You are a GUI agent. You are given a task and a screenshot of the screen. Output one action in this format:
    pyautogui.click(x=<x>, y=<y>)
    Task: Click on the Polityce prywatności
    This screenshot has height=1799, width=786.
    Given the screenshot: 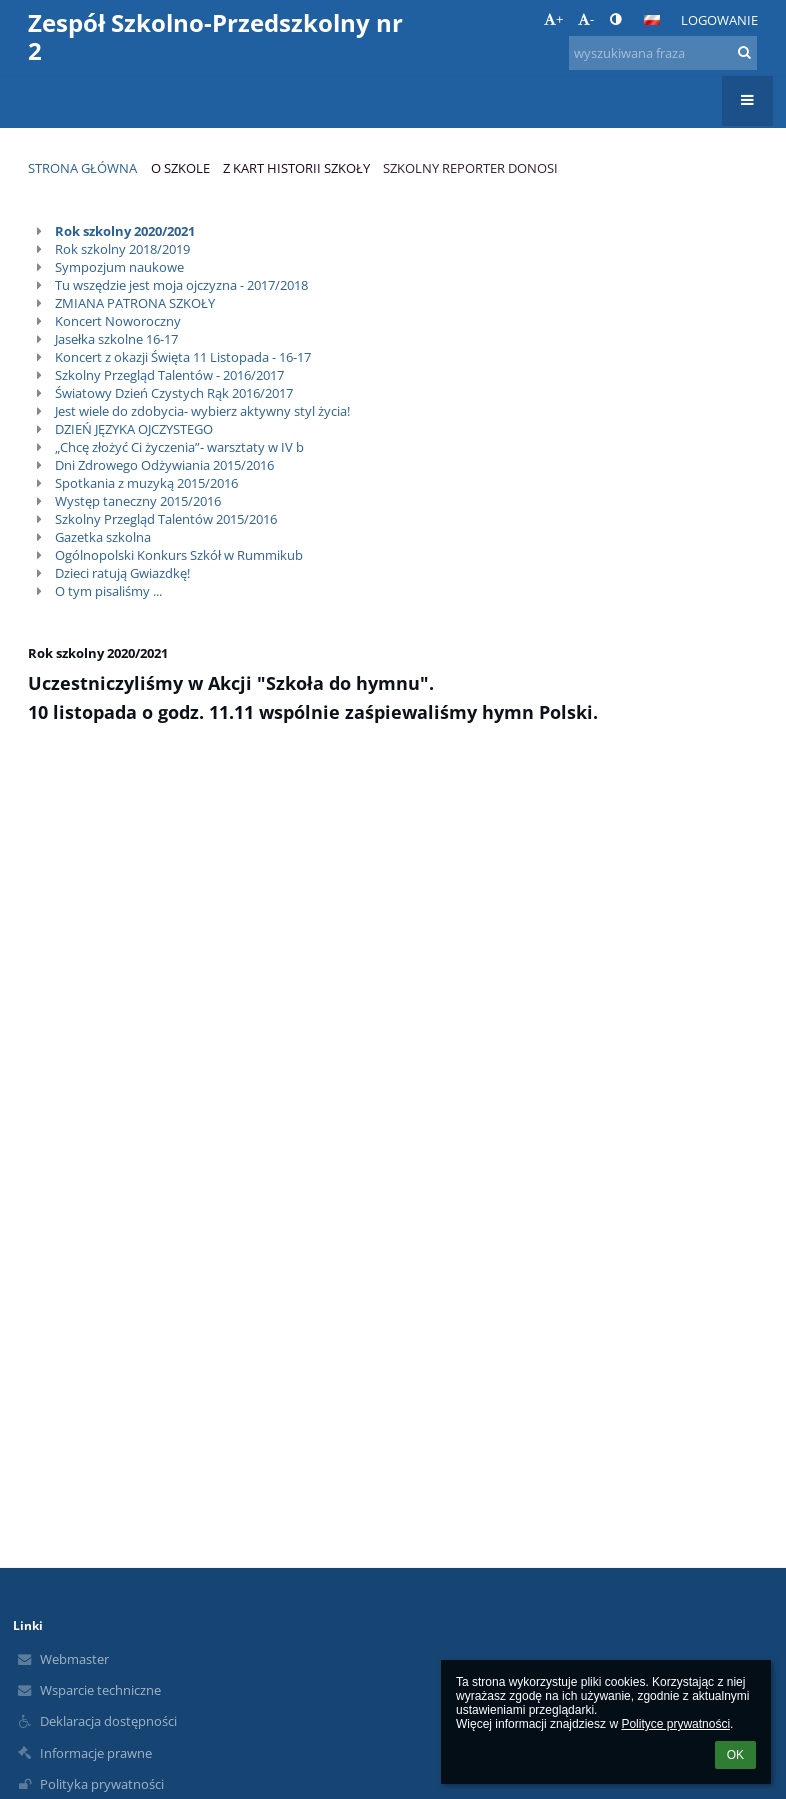 What is the action you would take?
    pyautogui.click(x=675, y=1724)
    